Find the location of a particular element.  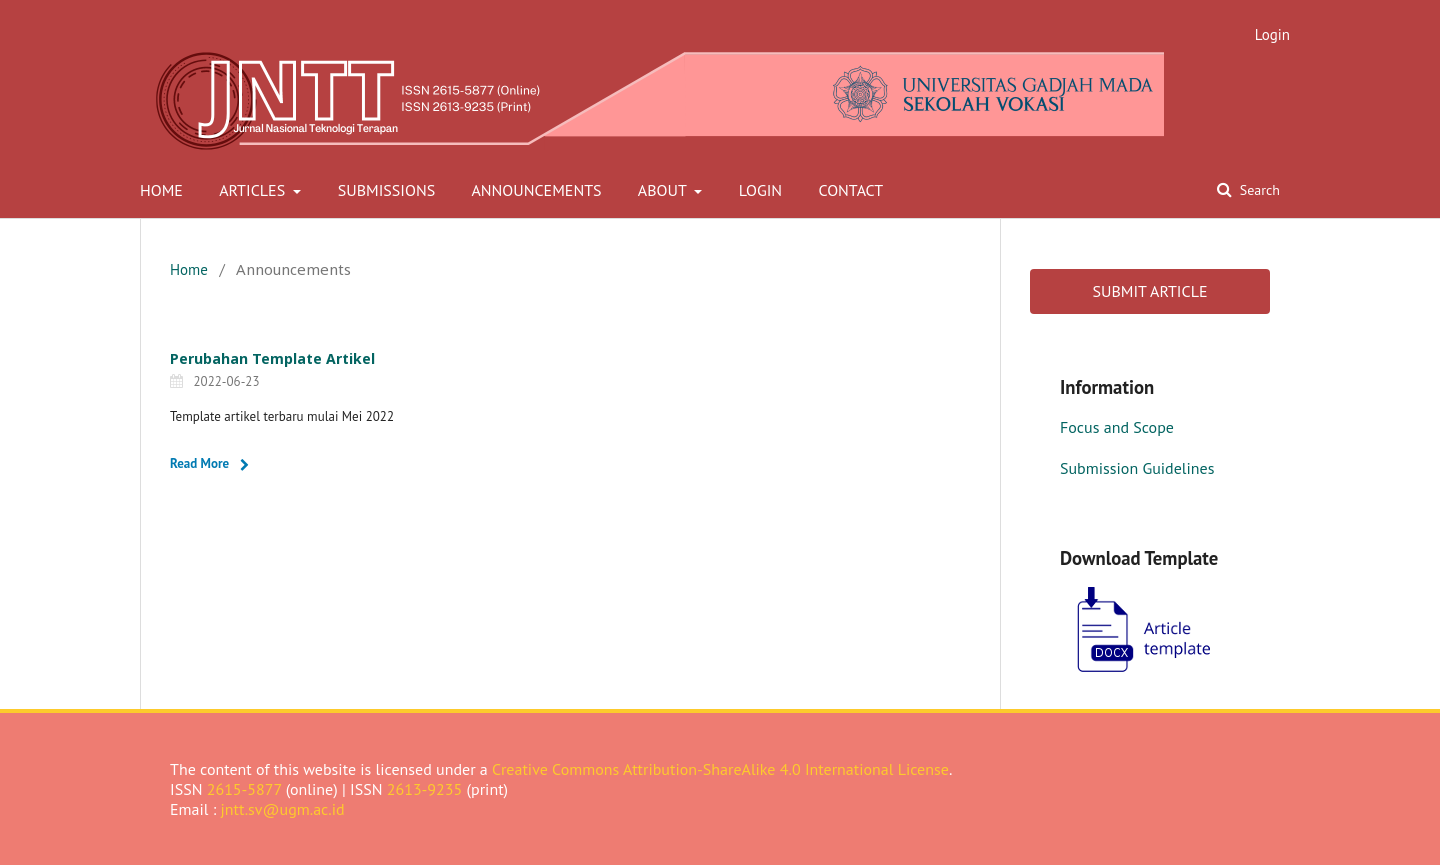

2613-9235 is located at coordinates (425, 789).